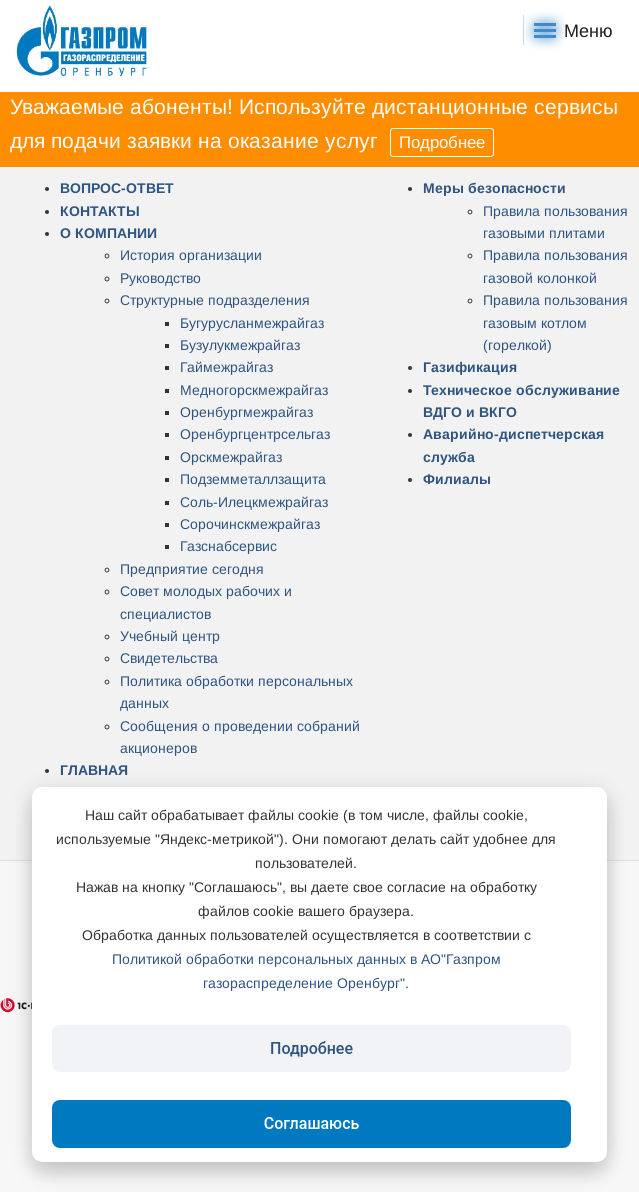  I want to click on Соглашаюсь, so click(312, 1123).